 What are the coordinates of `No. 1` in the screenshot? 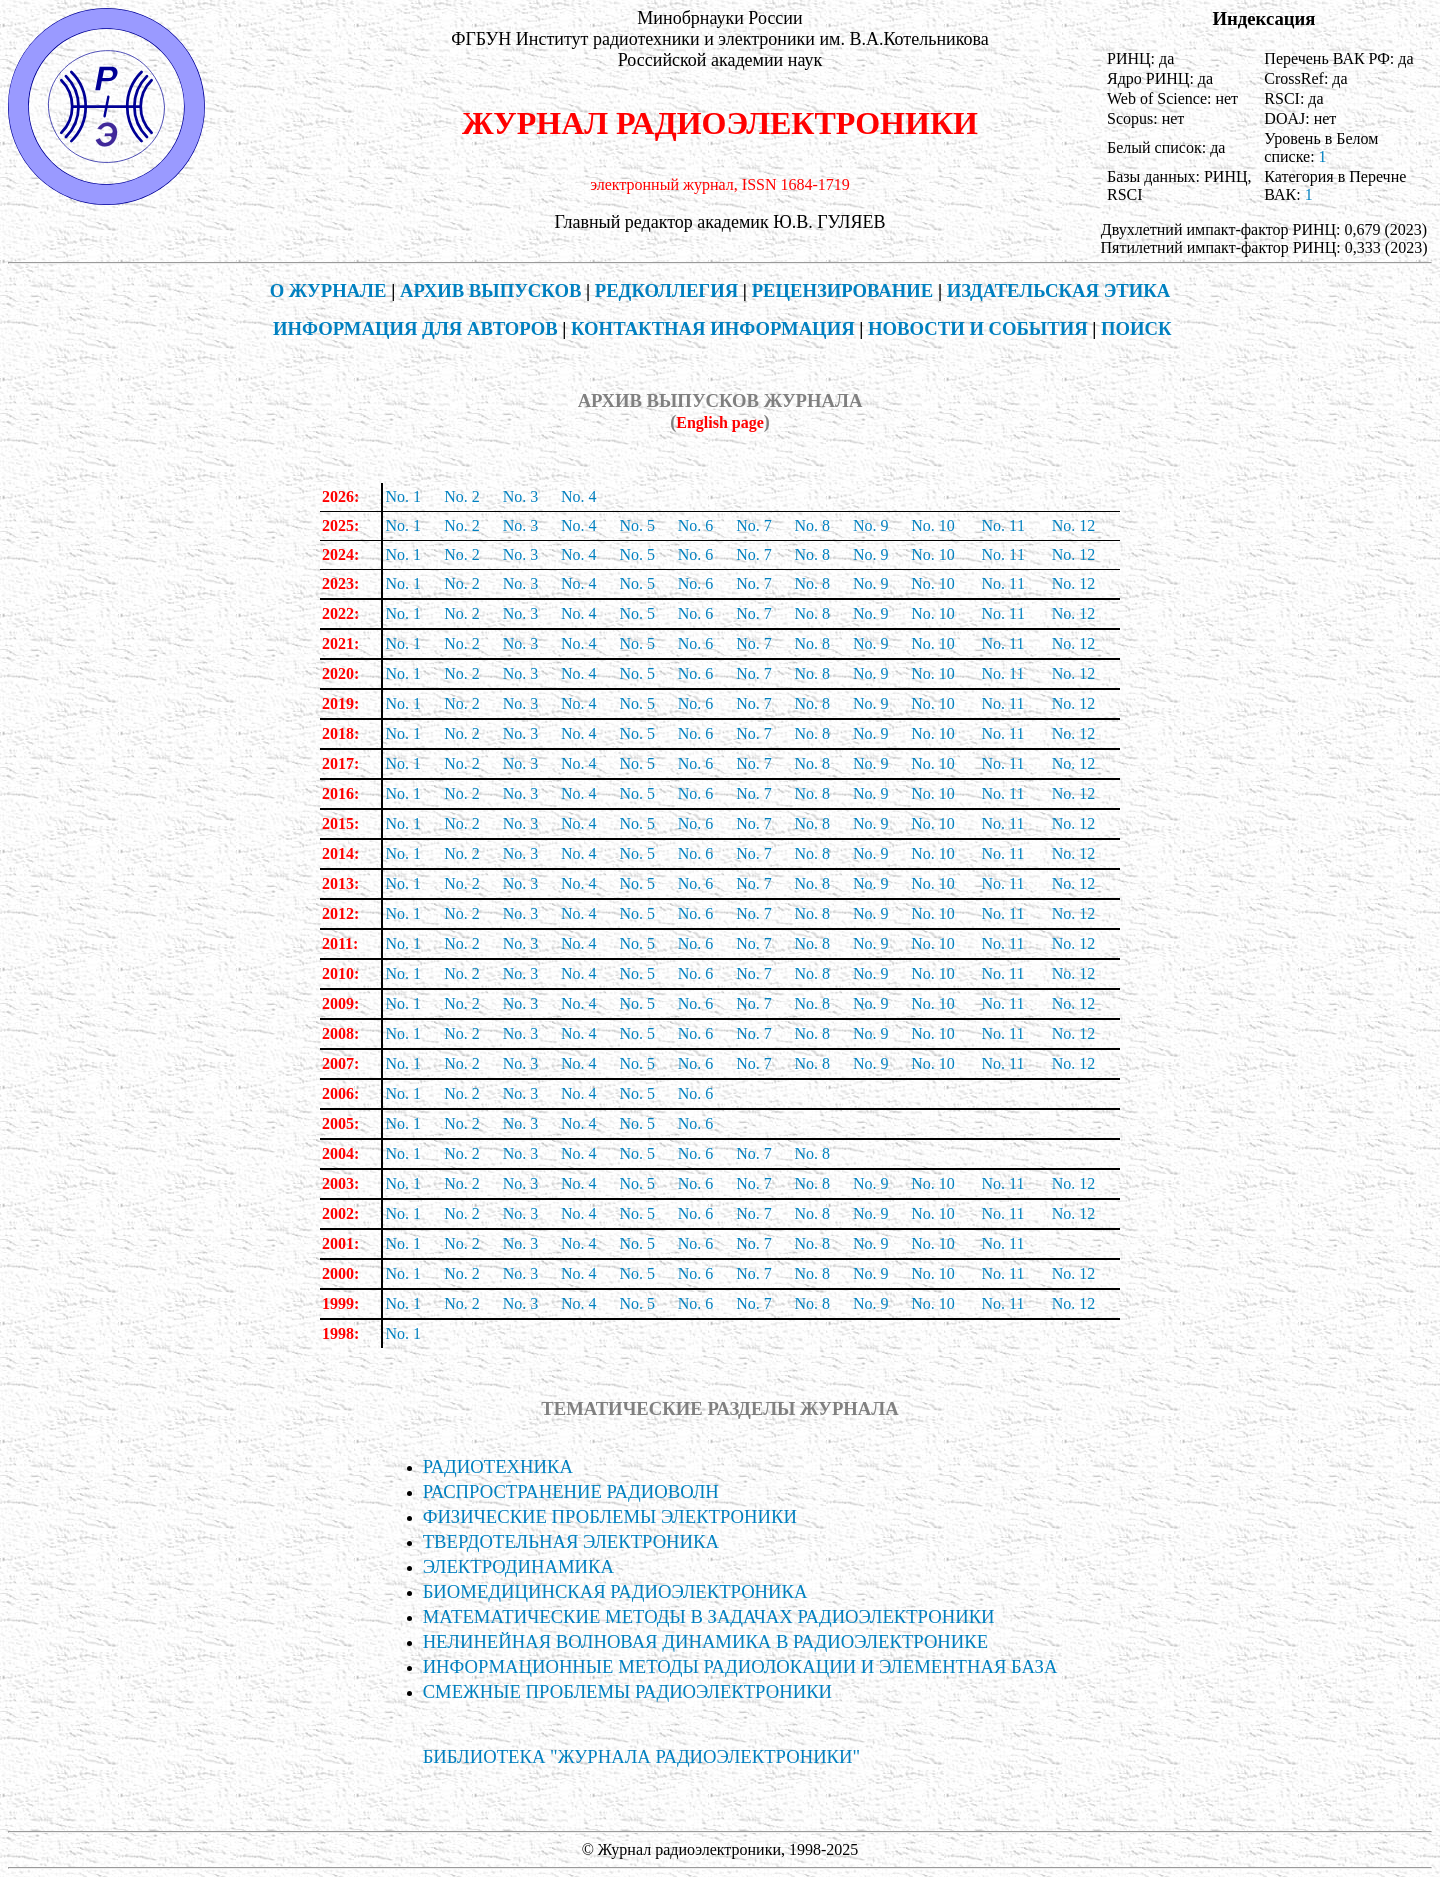 It's located at (403, 496).